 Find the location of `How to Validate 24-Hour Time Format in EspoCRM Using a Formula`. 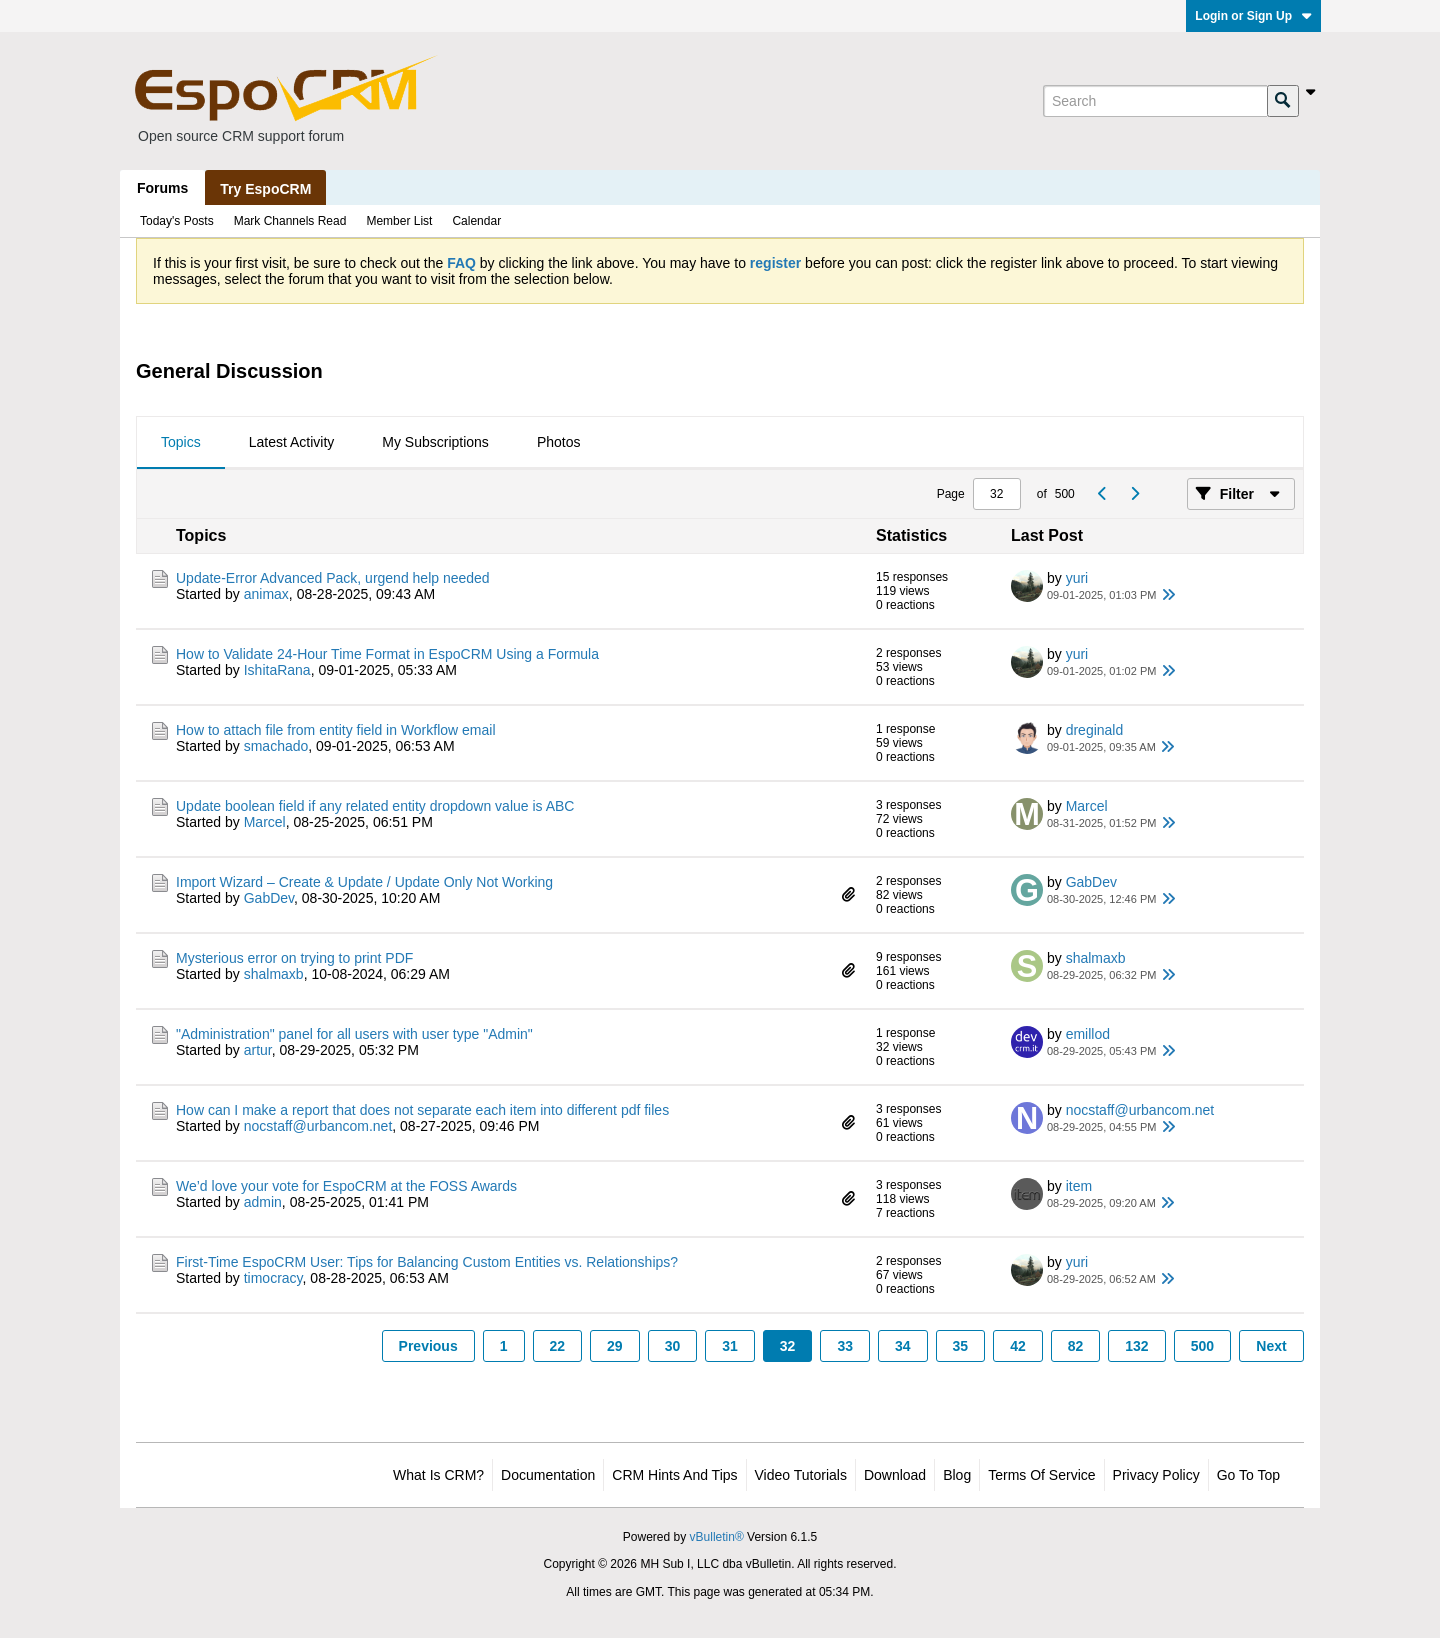

How to Validate 24-Hour Time Format in EspoCRM Using a Formula is located at coordinates (387, 654).